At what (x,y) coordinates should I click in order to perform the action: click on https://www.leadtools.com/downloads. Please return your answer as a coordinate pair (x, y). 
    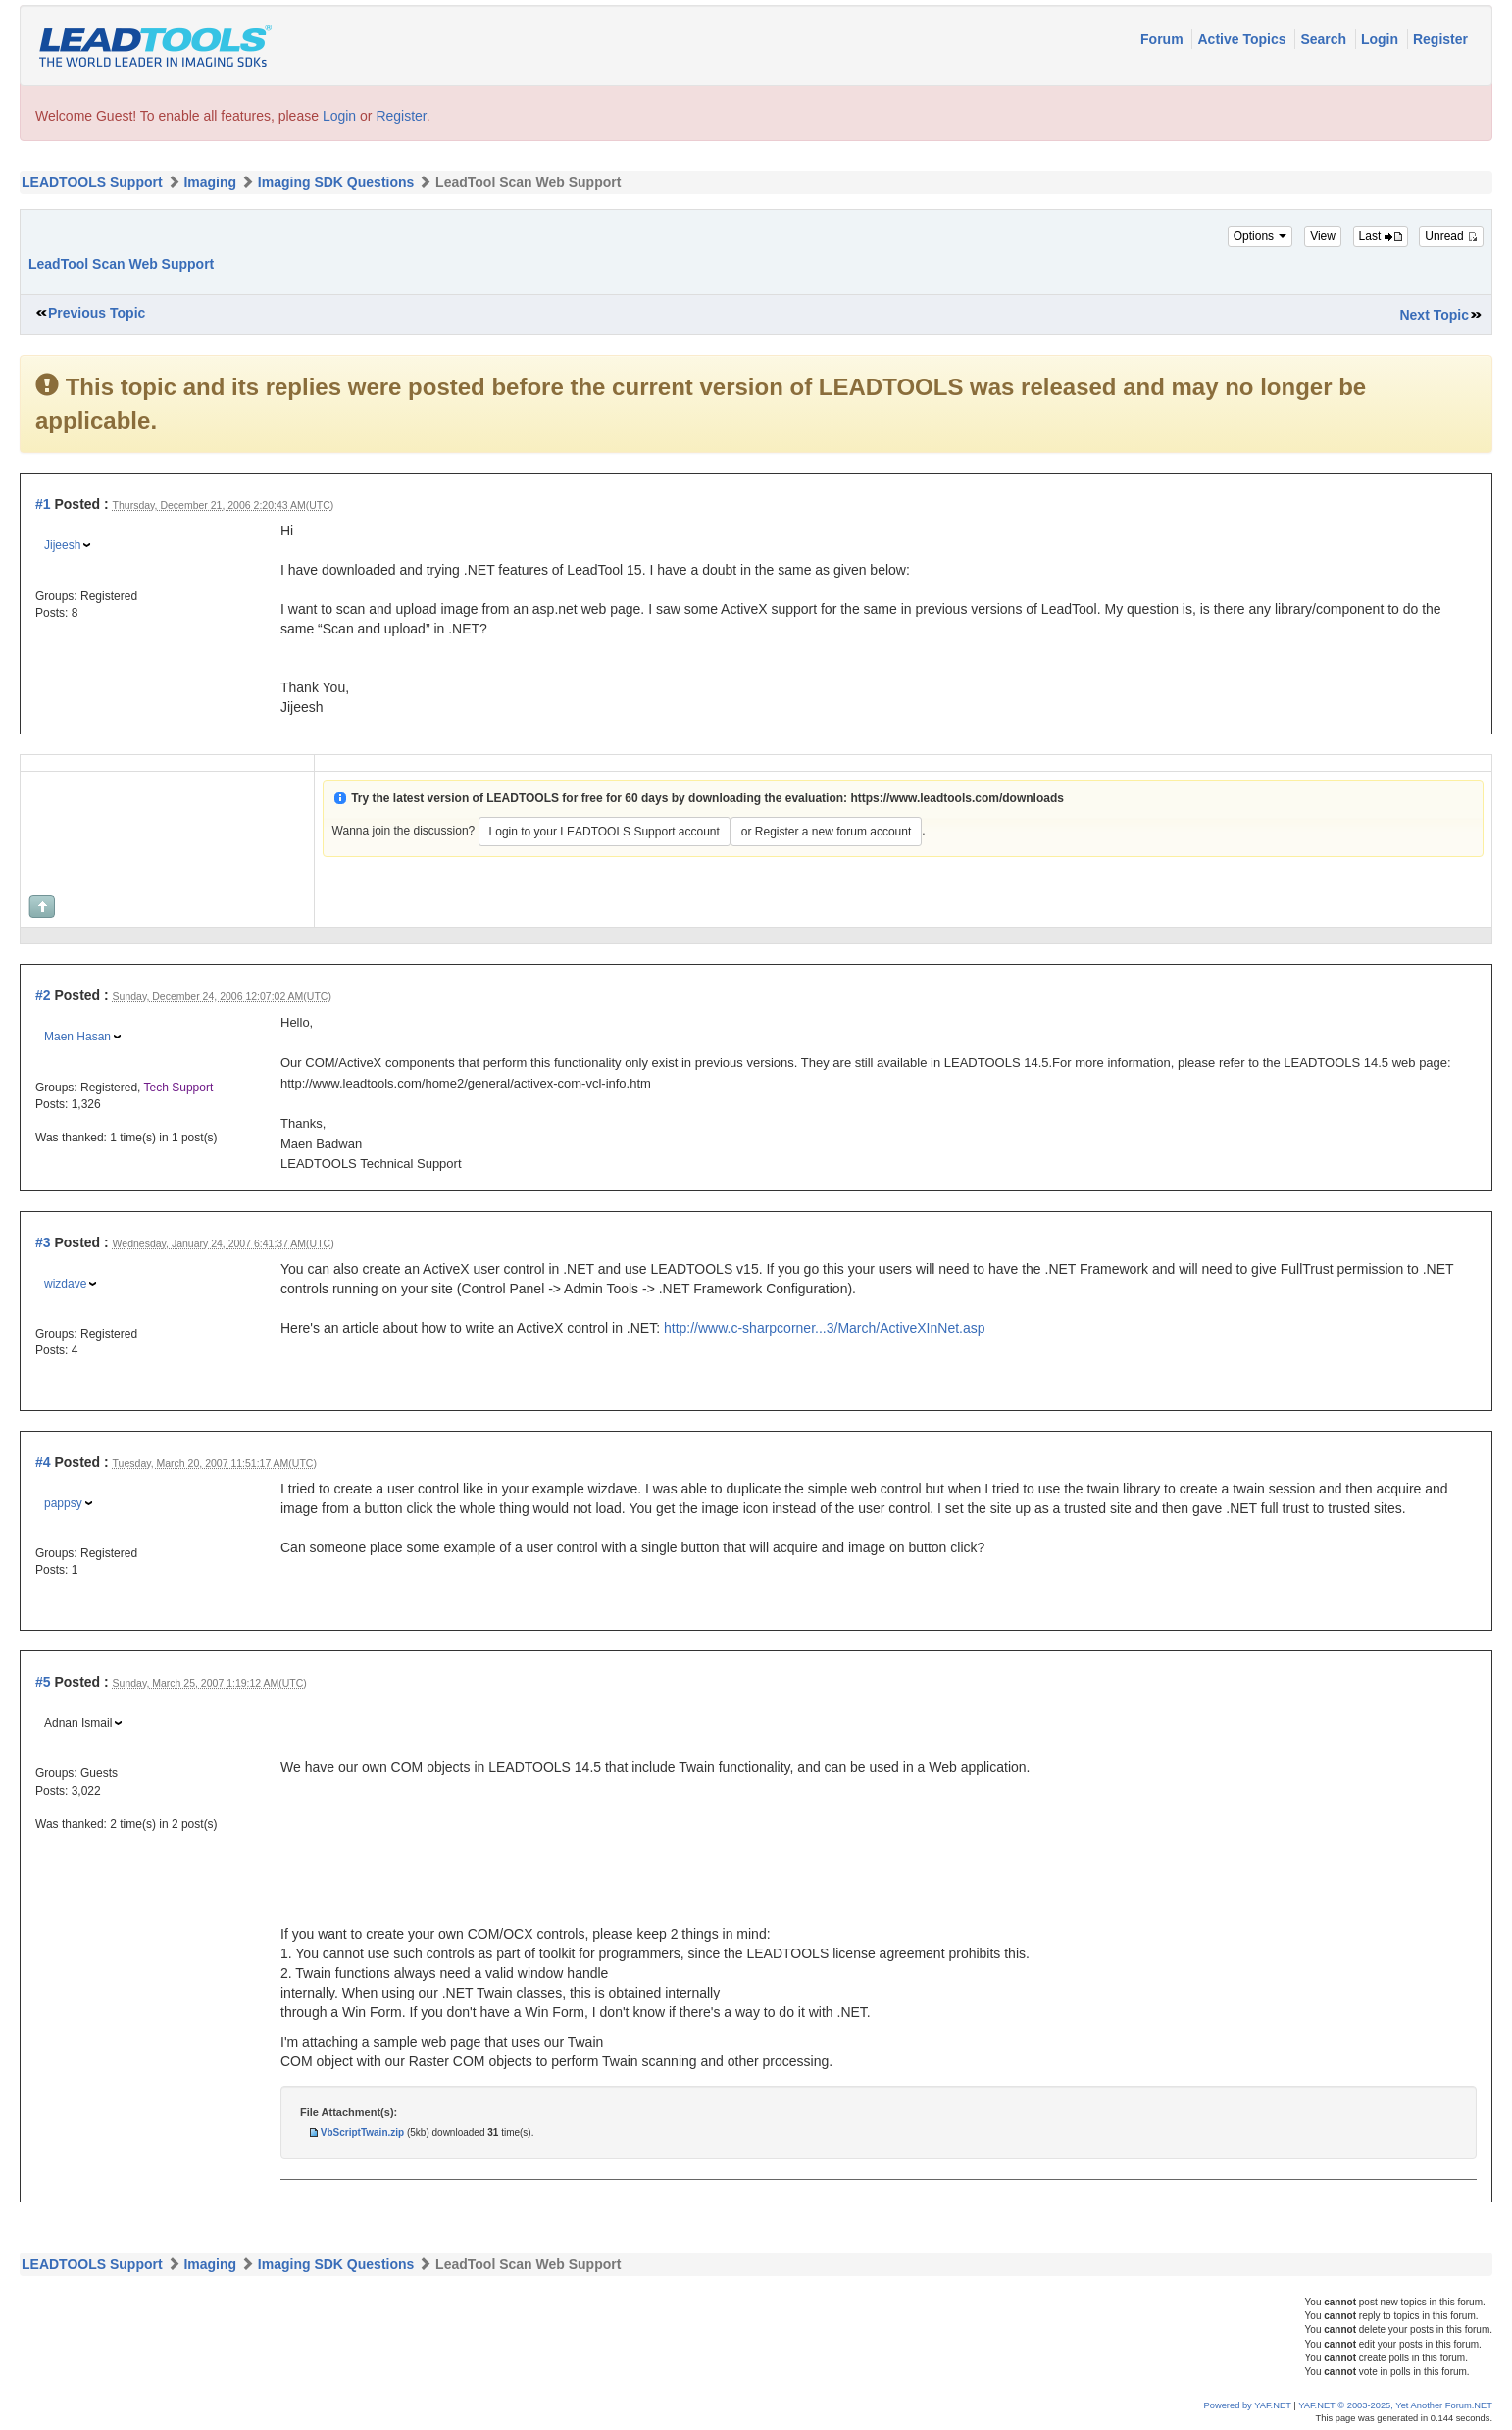
    Looking at the image, I should click on (957, 798).